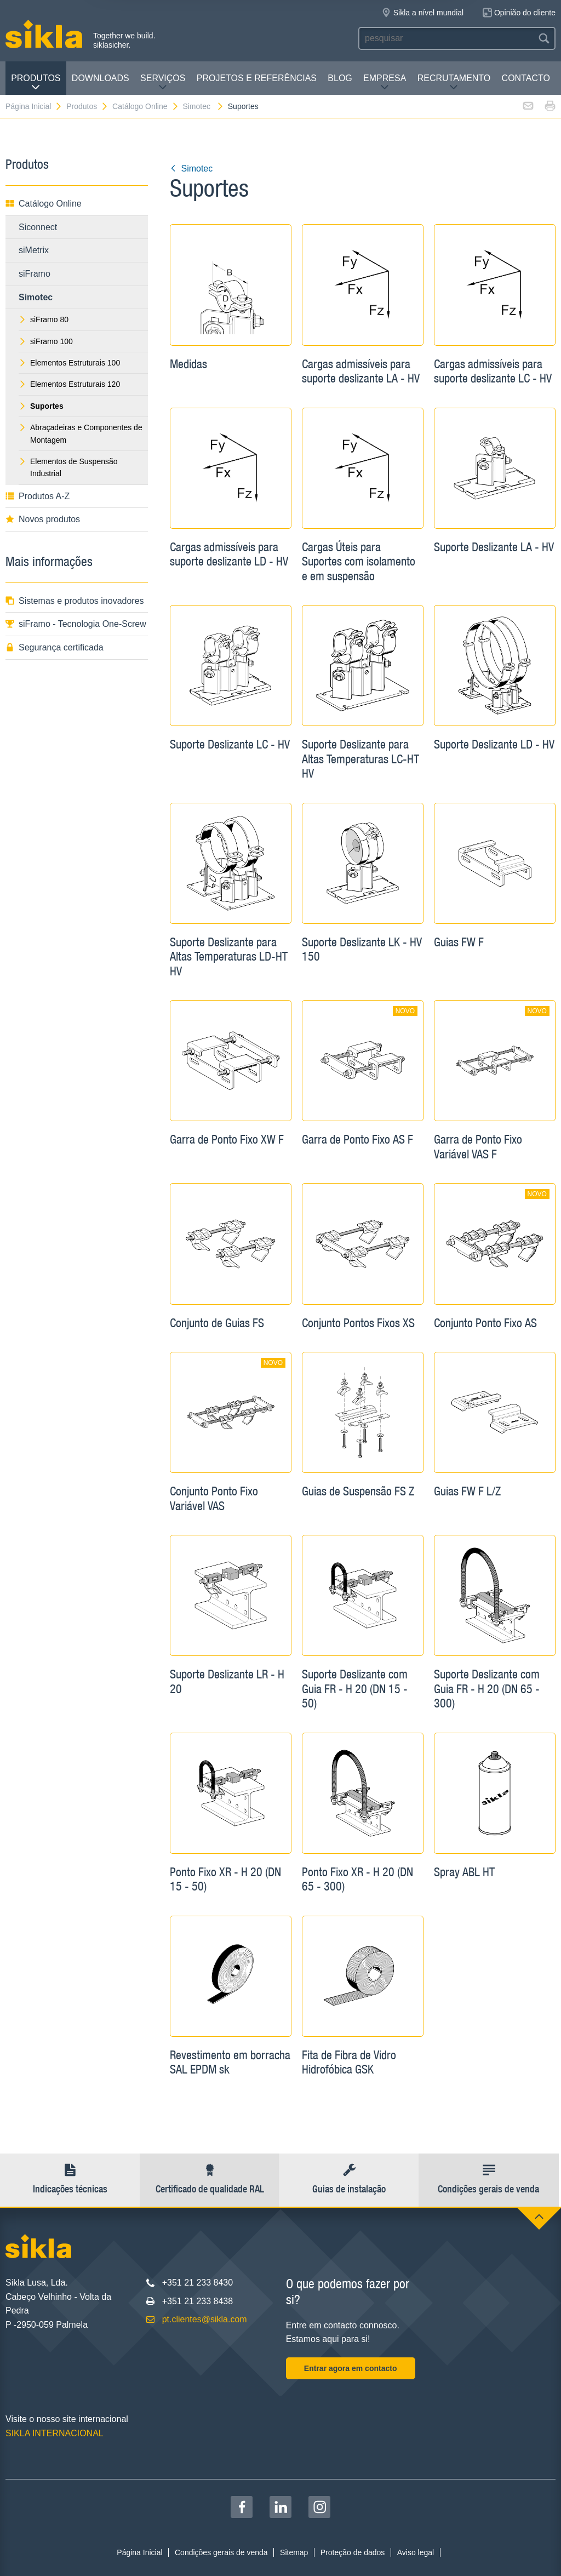  Describe the element at coordinates (69, 384) in the screenshot. I see `Elementos Estruturais 120` at that location.